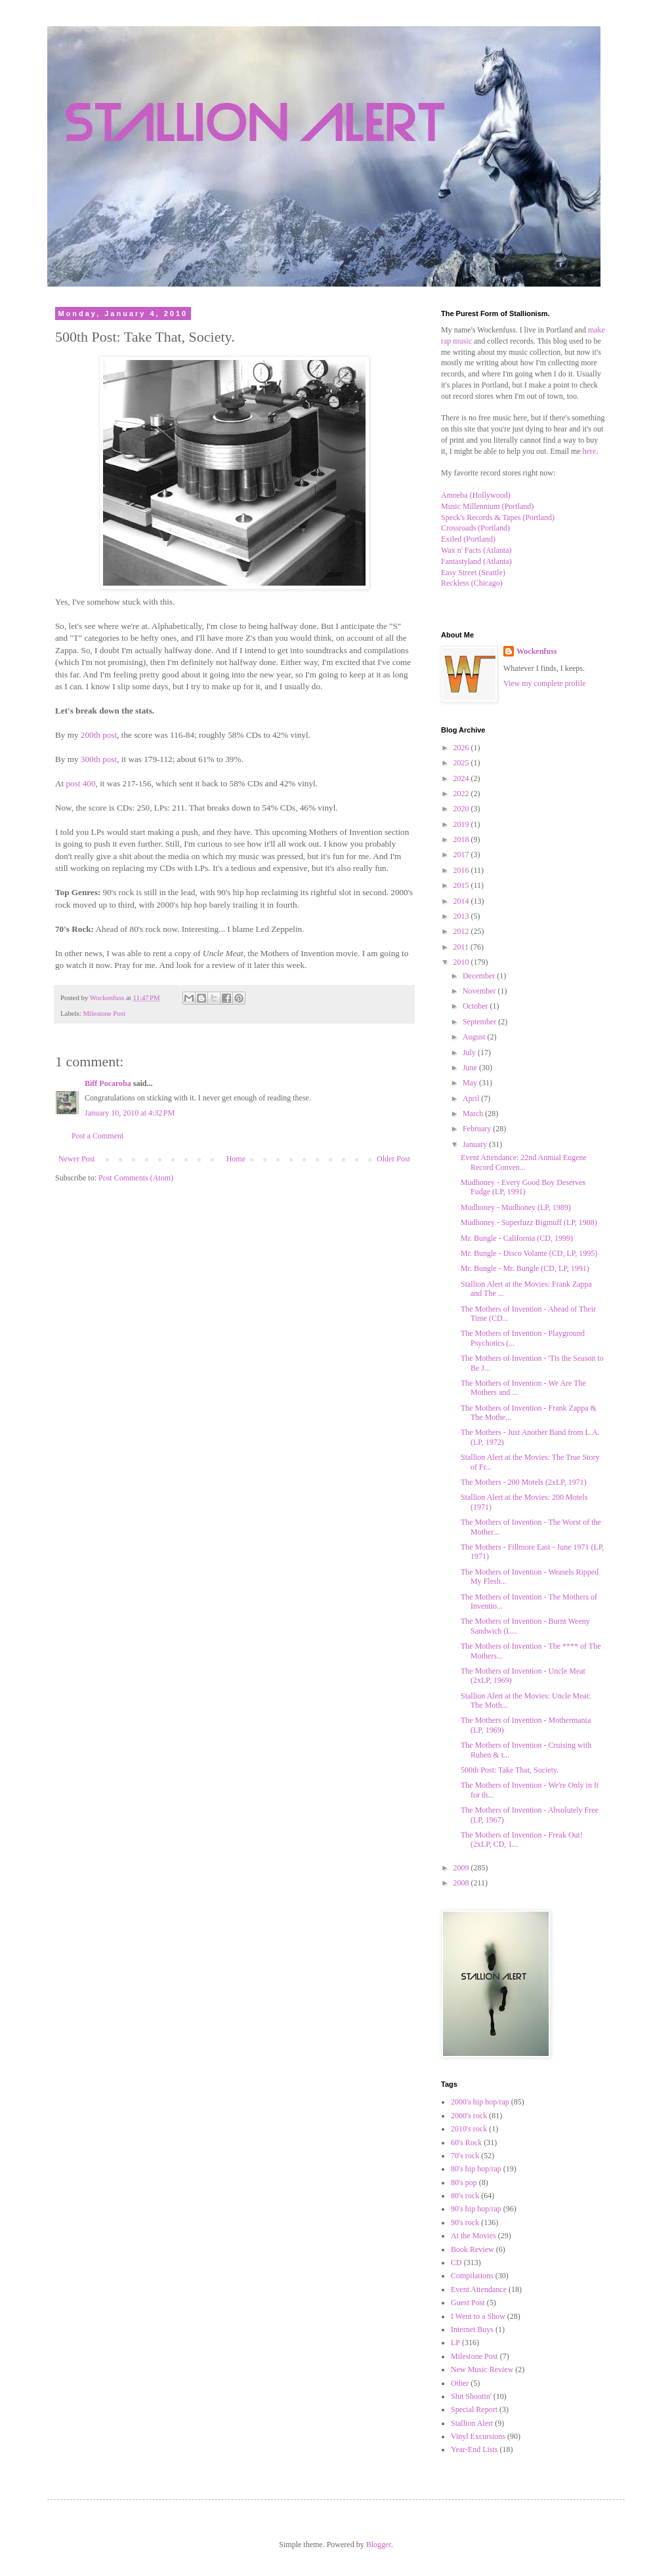 This screenshot has height=2576, width=672. I want to click on 2024, so click(462, 778).